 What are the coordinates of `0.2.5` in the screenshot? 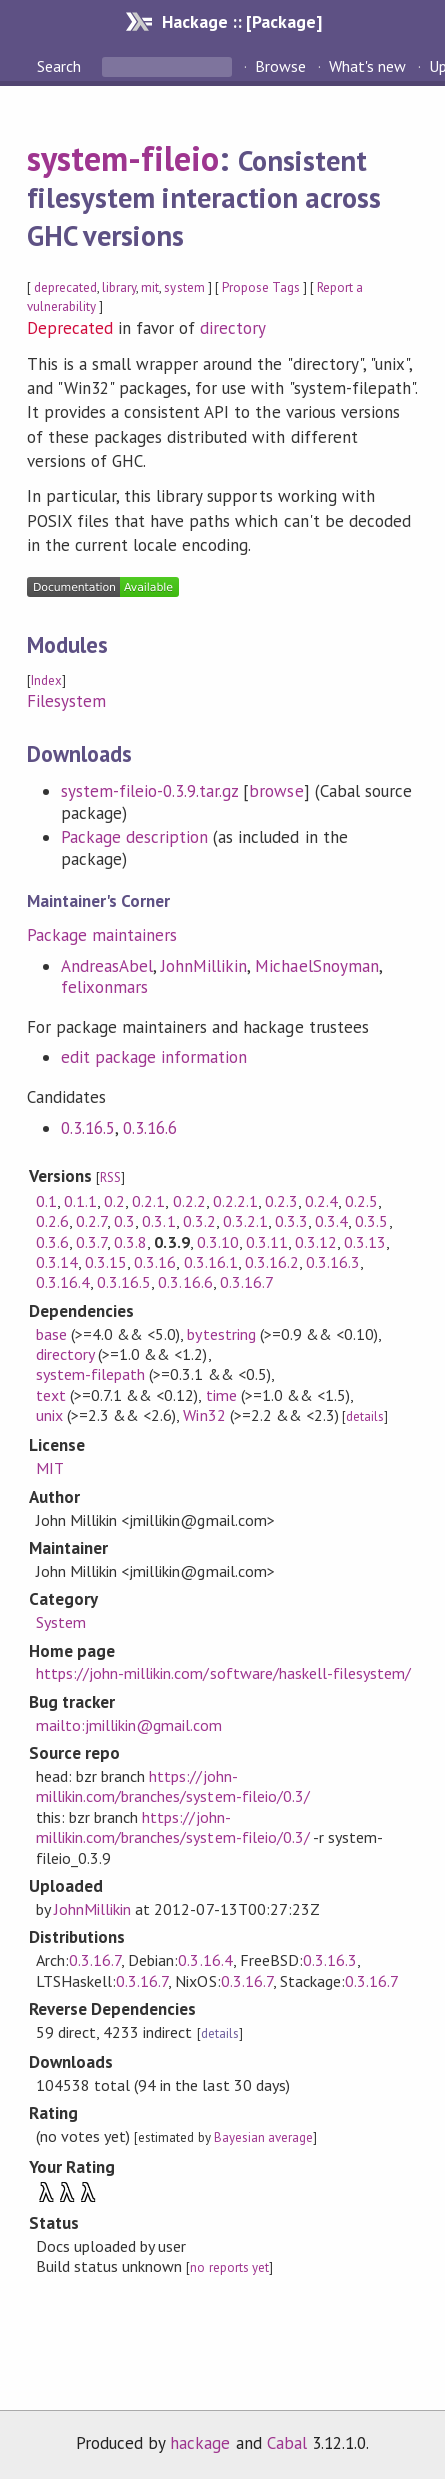 It's located at (361, 1201).